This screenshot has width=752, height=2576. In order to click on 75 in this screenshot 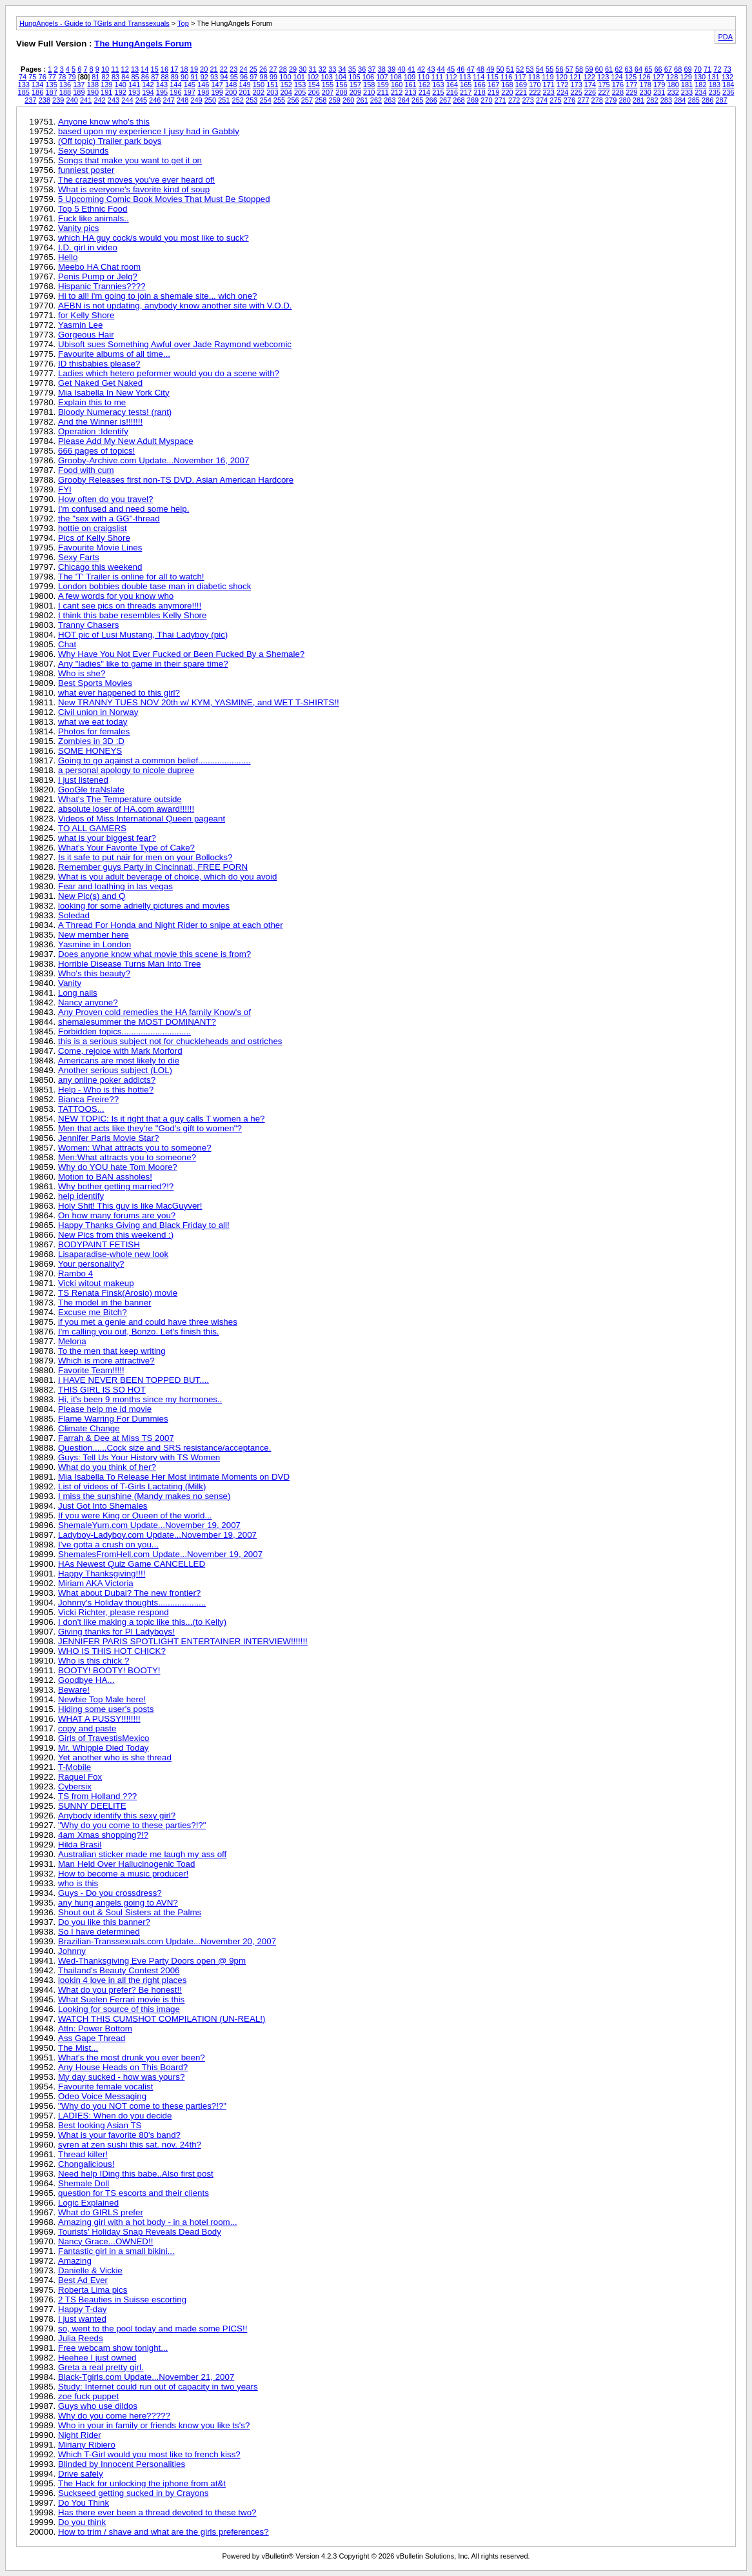, I will do `click(32, 77)`.